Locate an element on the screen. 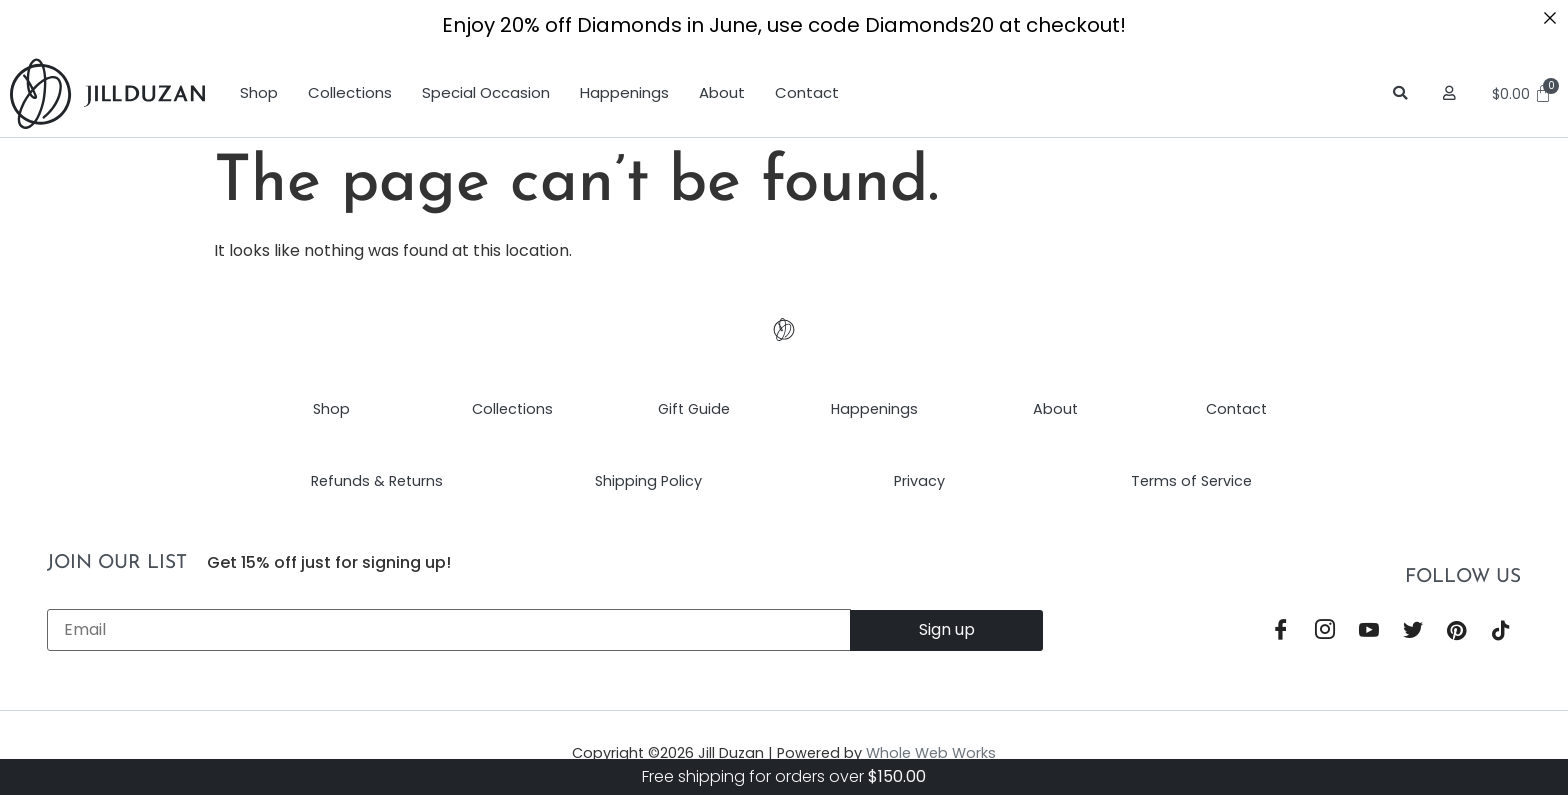 The width and height of the screenshot is (1568, 795). [Twitter] is located at coordinates (1413, 632).